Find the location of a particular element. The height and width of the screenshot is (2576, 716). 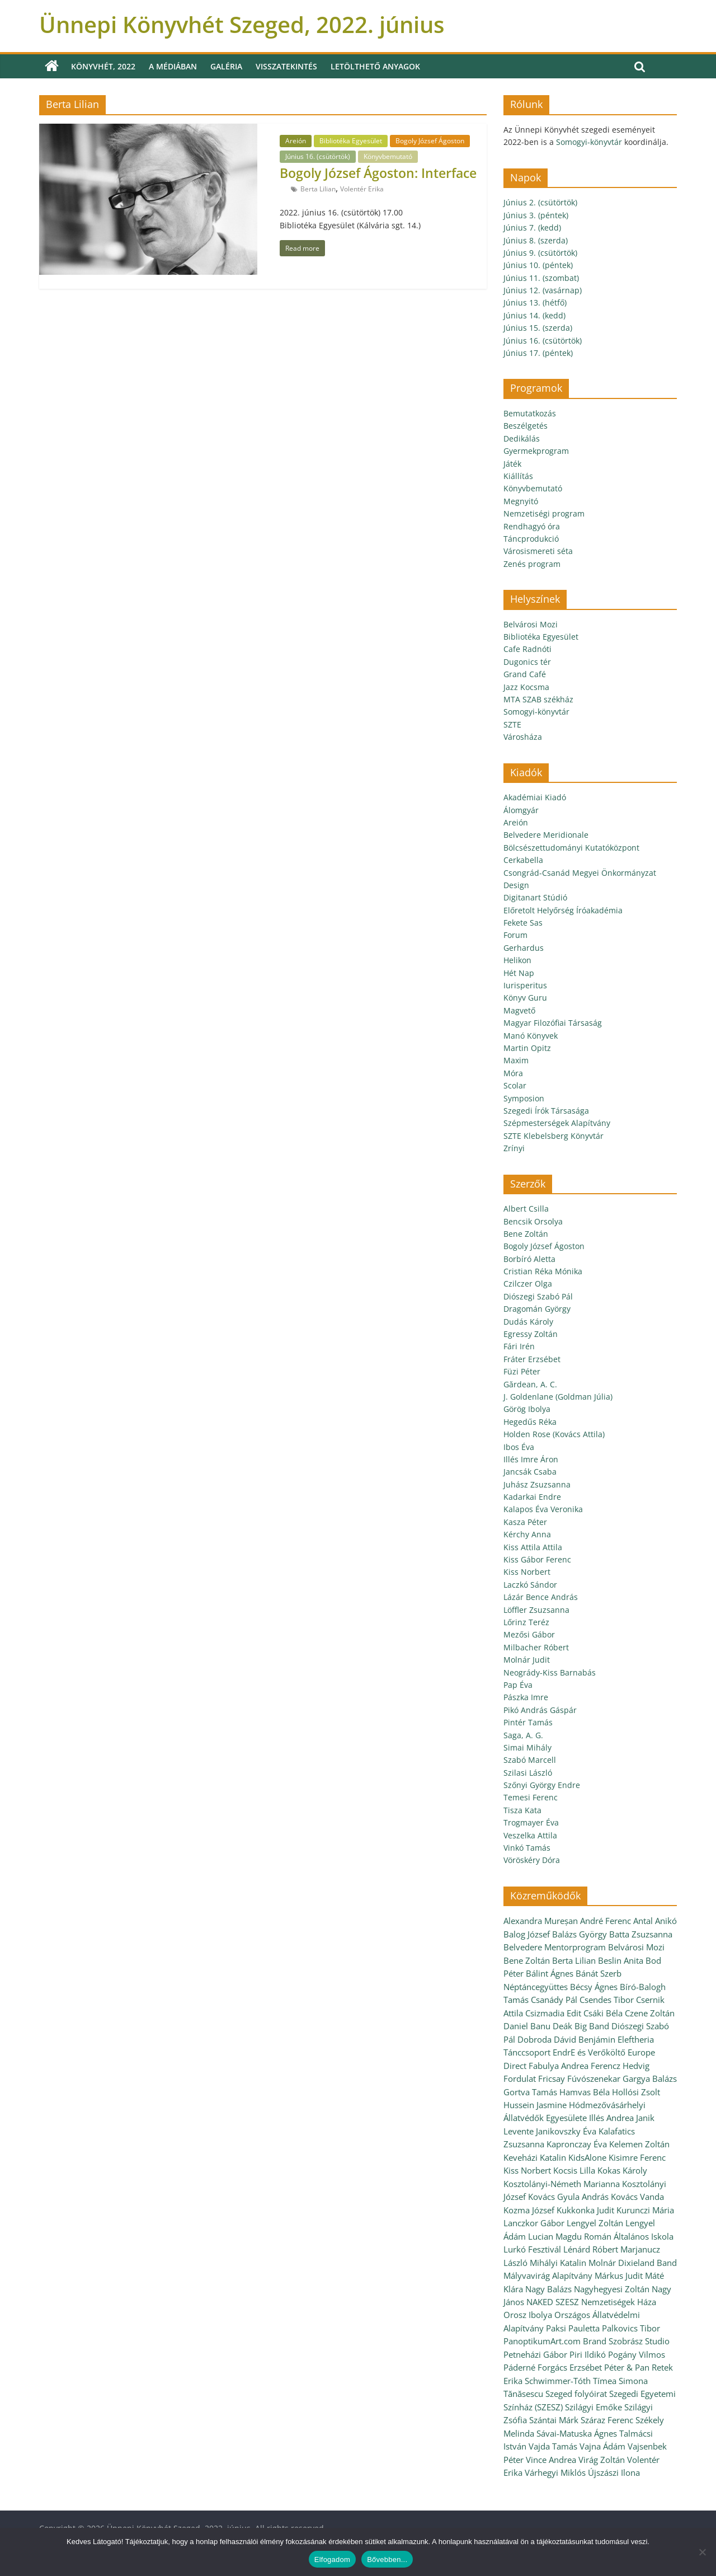

Hussein Jasmine is located at coordinates (535, 2104).